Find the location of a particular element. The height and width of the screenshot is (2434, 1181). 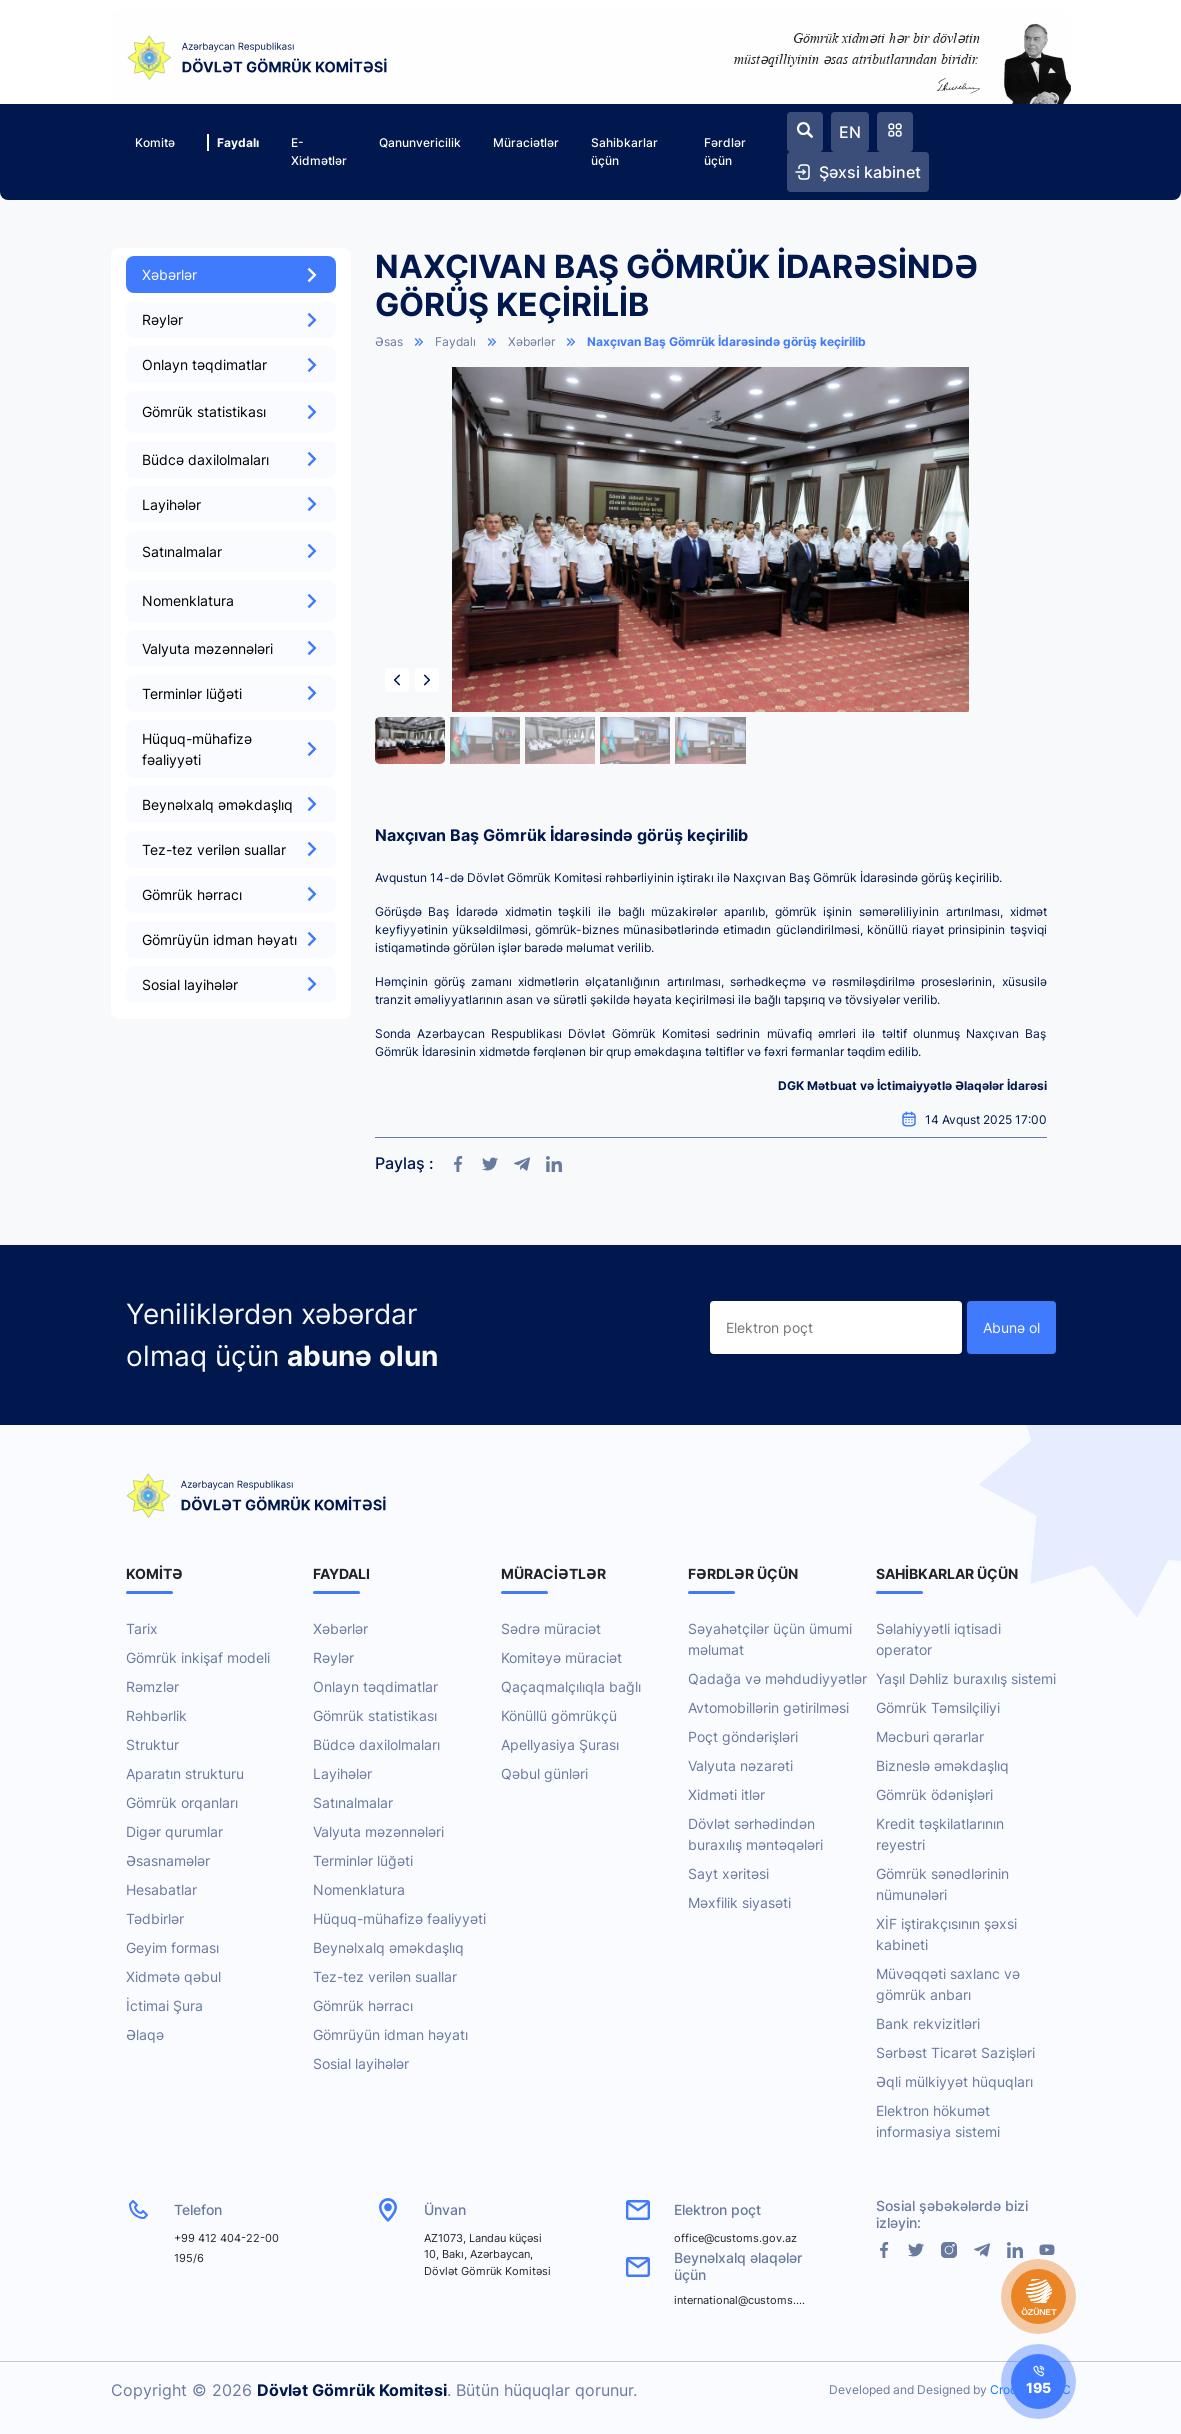

Gömrük sənədlərinin nümunələri is located at coordinates (942, 1884).